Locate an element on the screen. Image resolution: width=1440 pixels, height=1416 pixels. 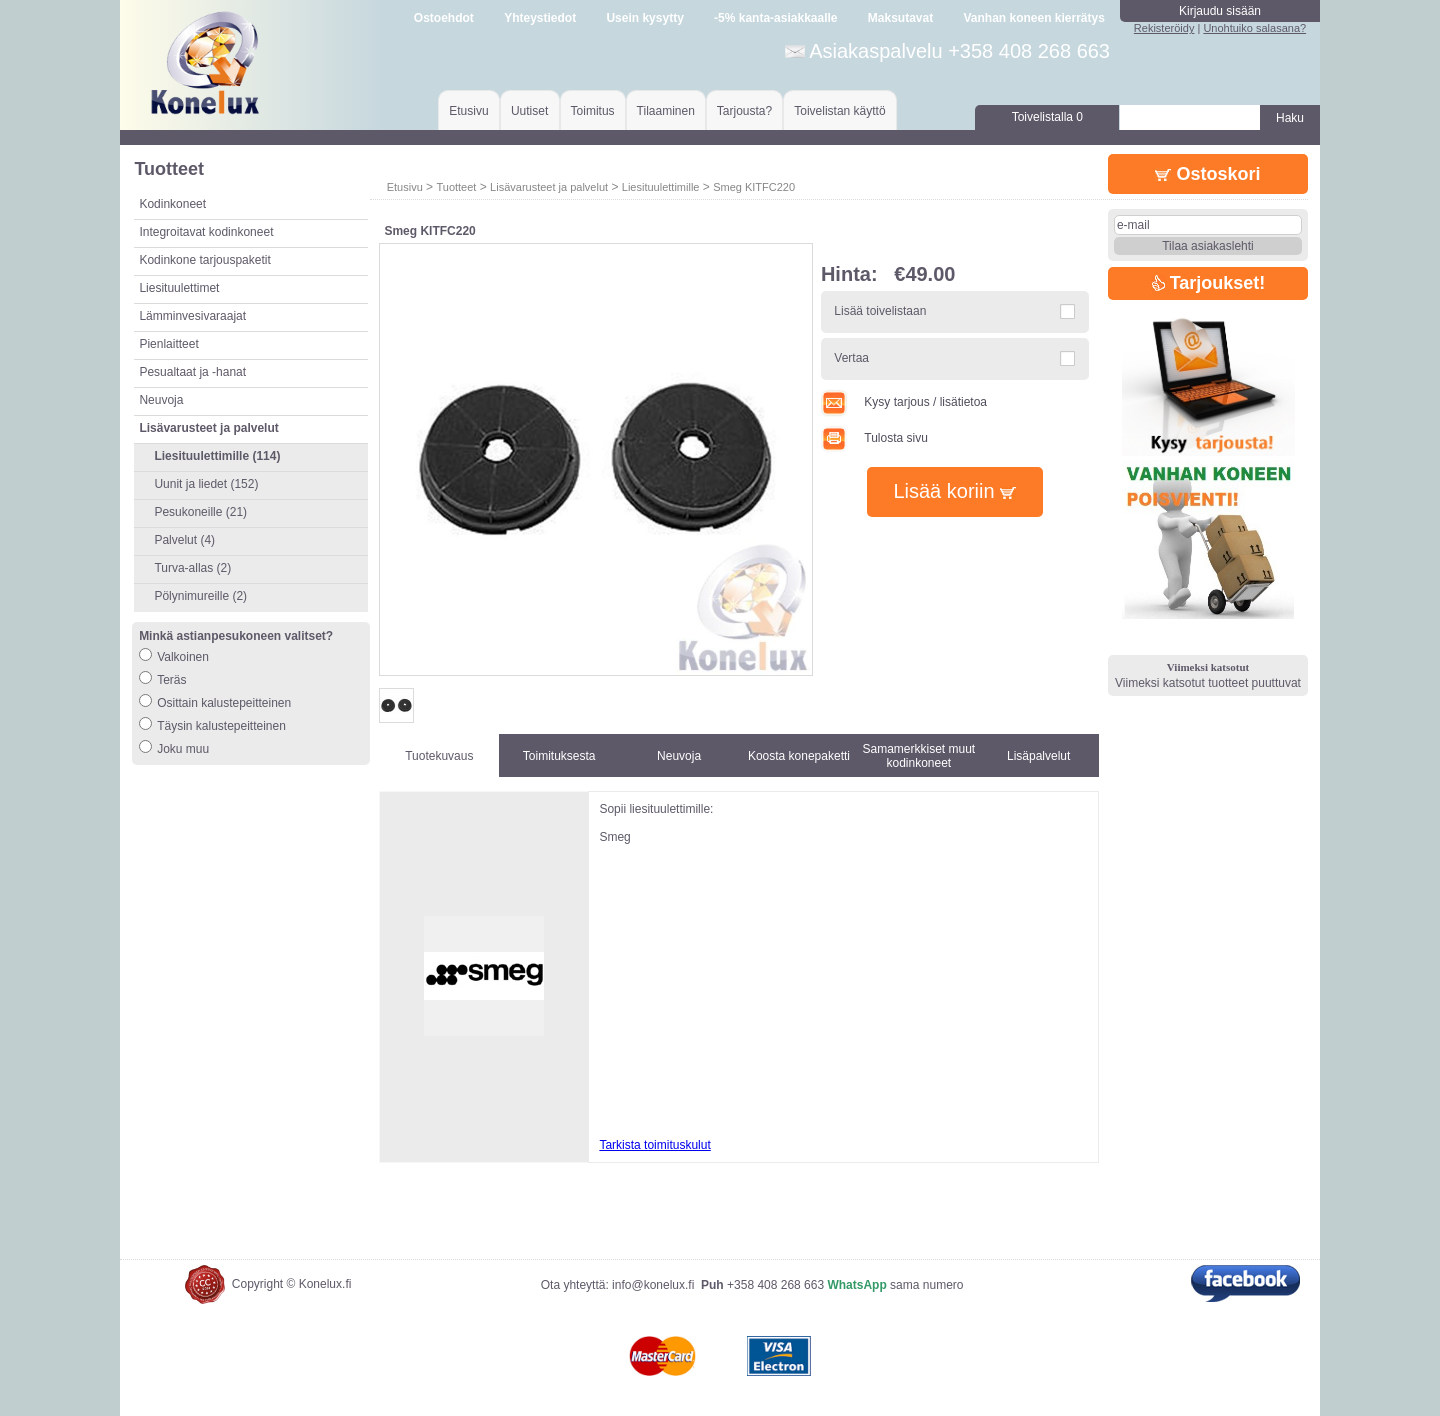
Kodinkone tarjouspaketit is located at coordinates (204, 260).